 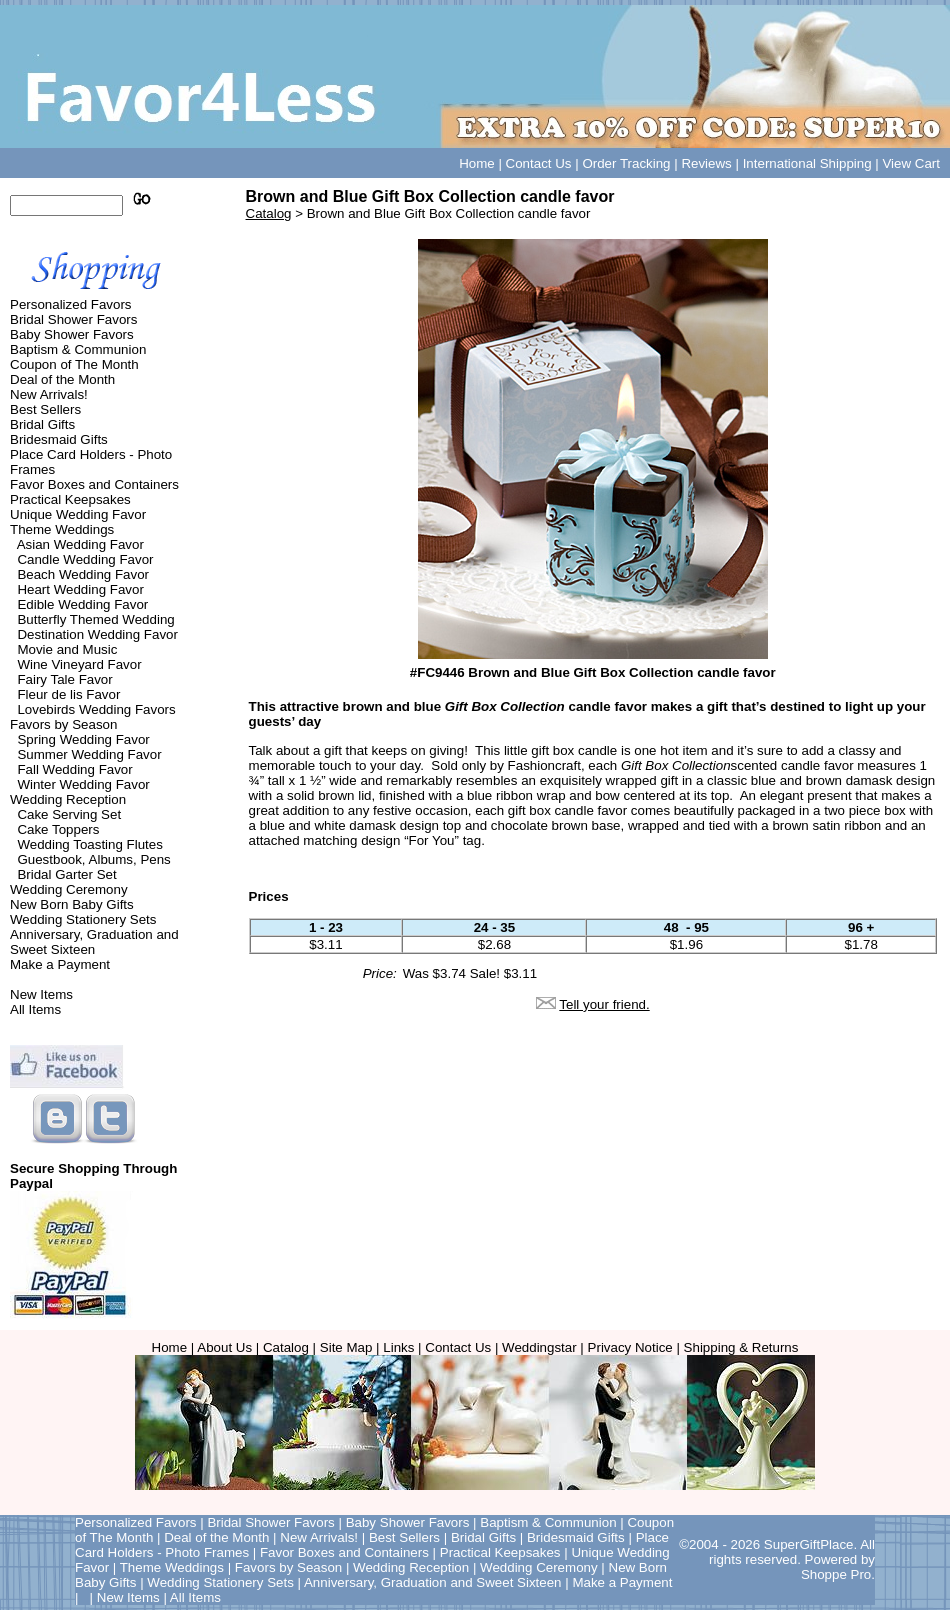 What do you see at coordinates (60, 964) in the screenshot?
I see `Make a Payment` at bounding box center [60, 964].